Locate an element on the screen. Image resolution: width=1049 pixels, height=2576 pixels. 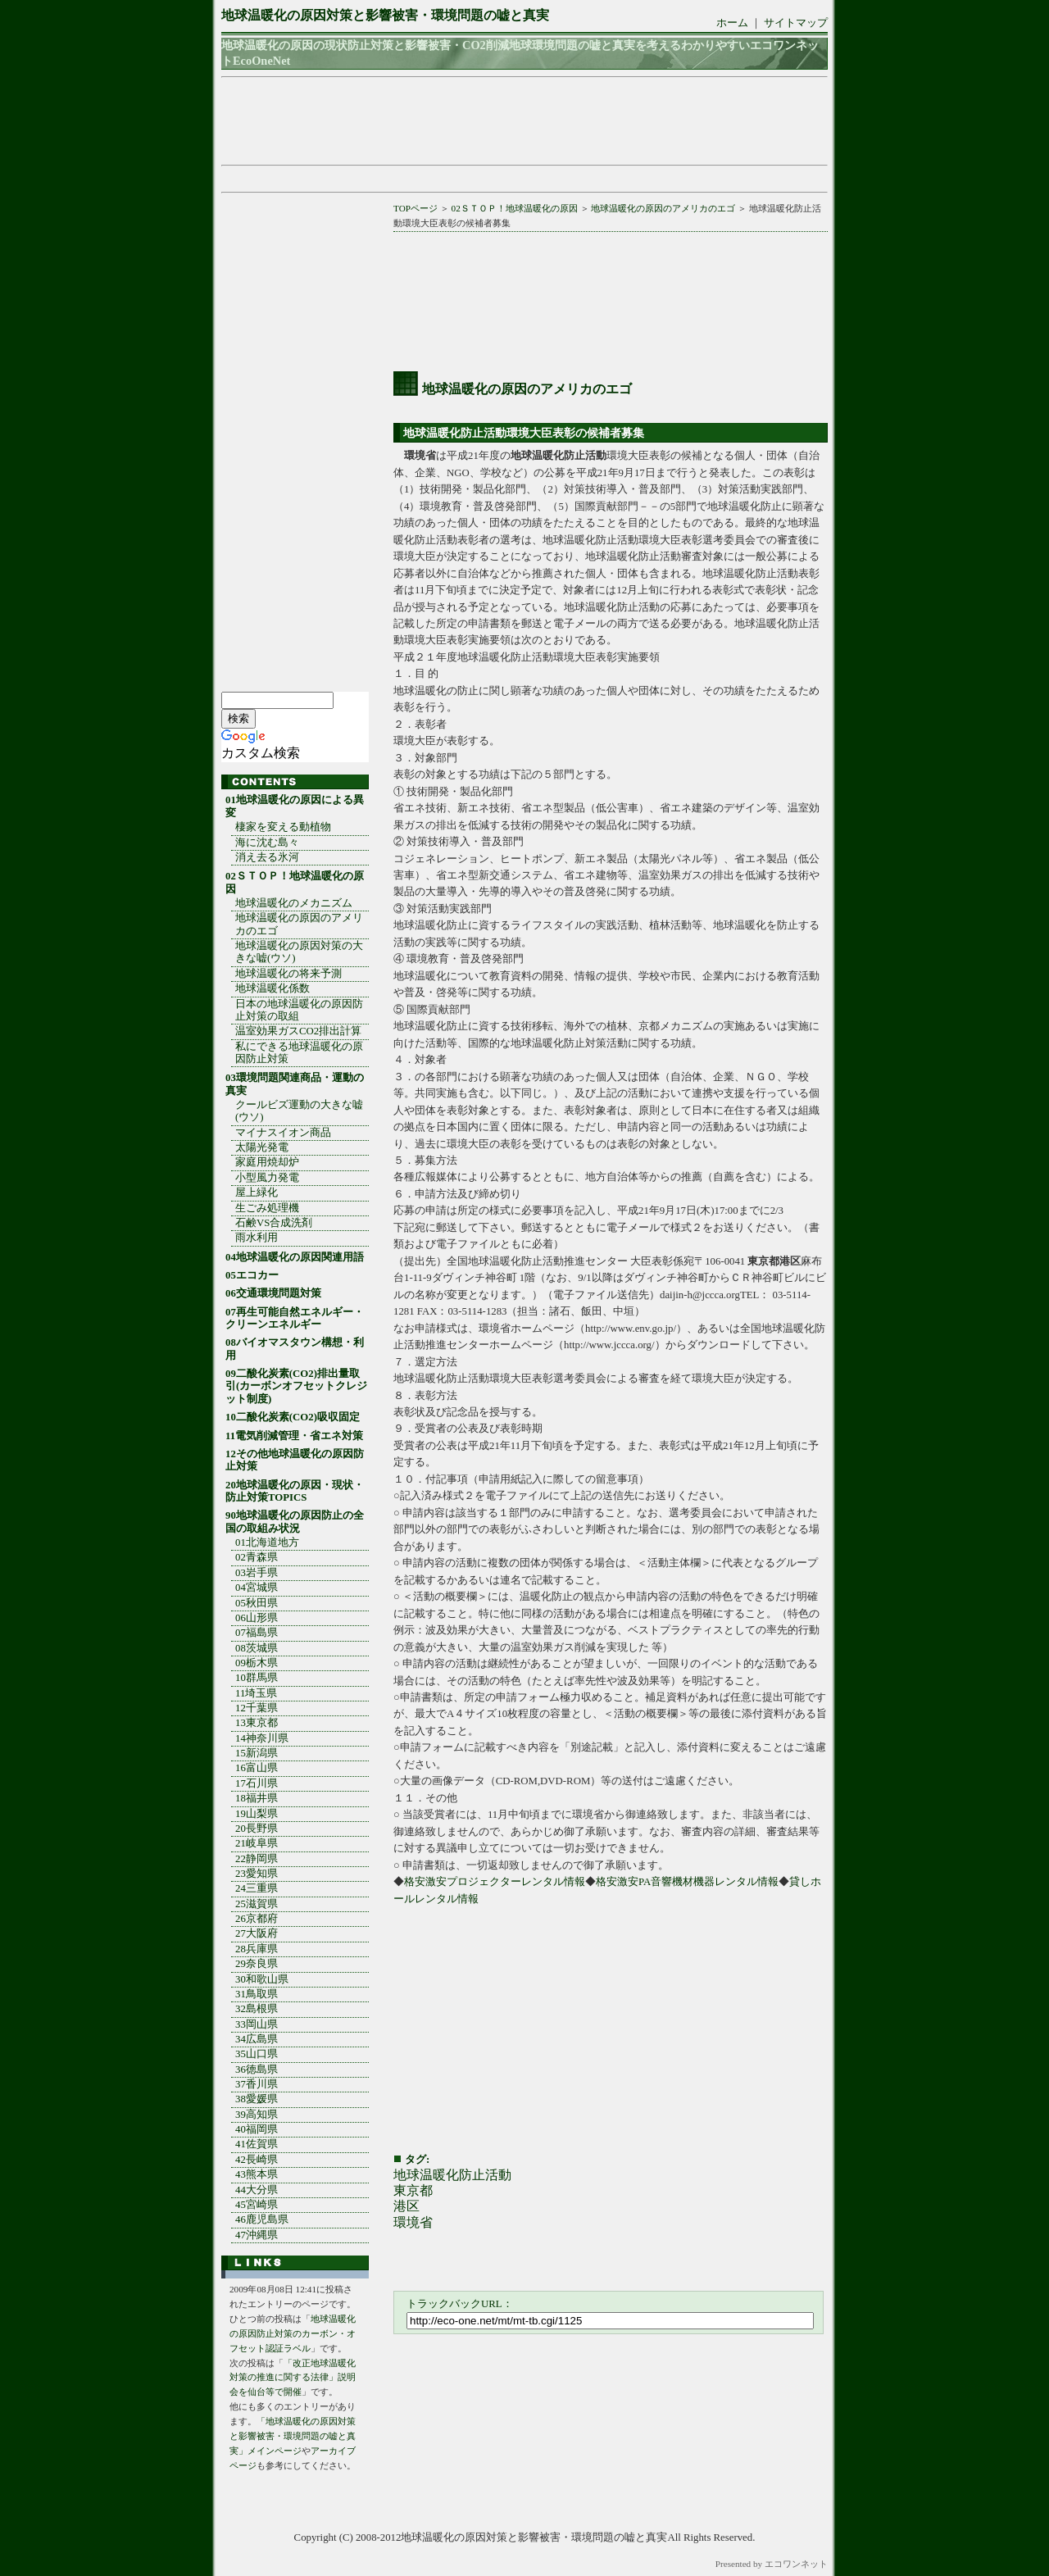
35山口県 is located at coordinates (256, 2054).